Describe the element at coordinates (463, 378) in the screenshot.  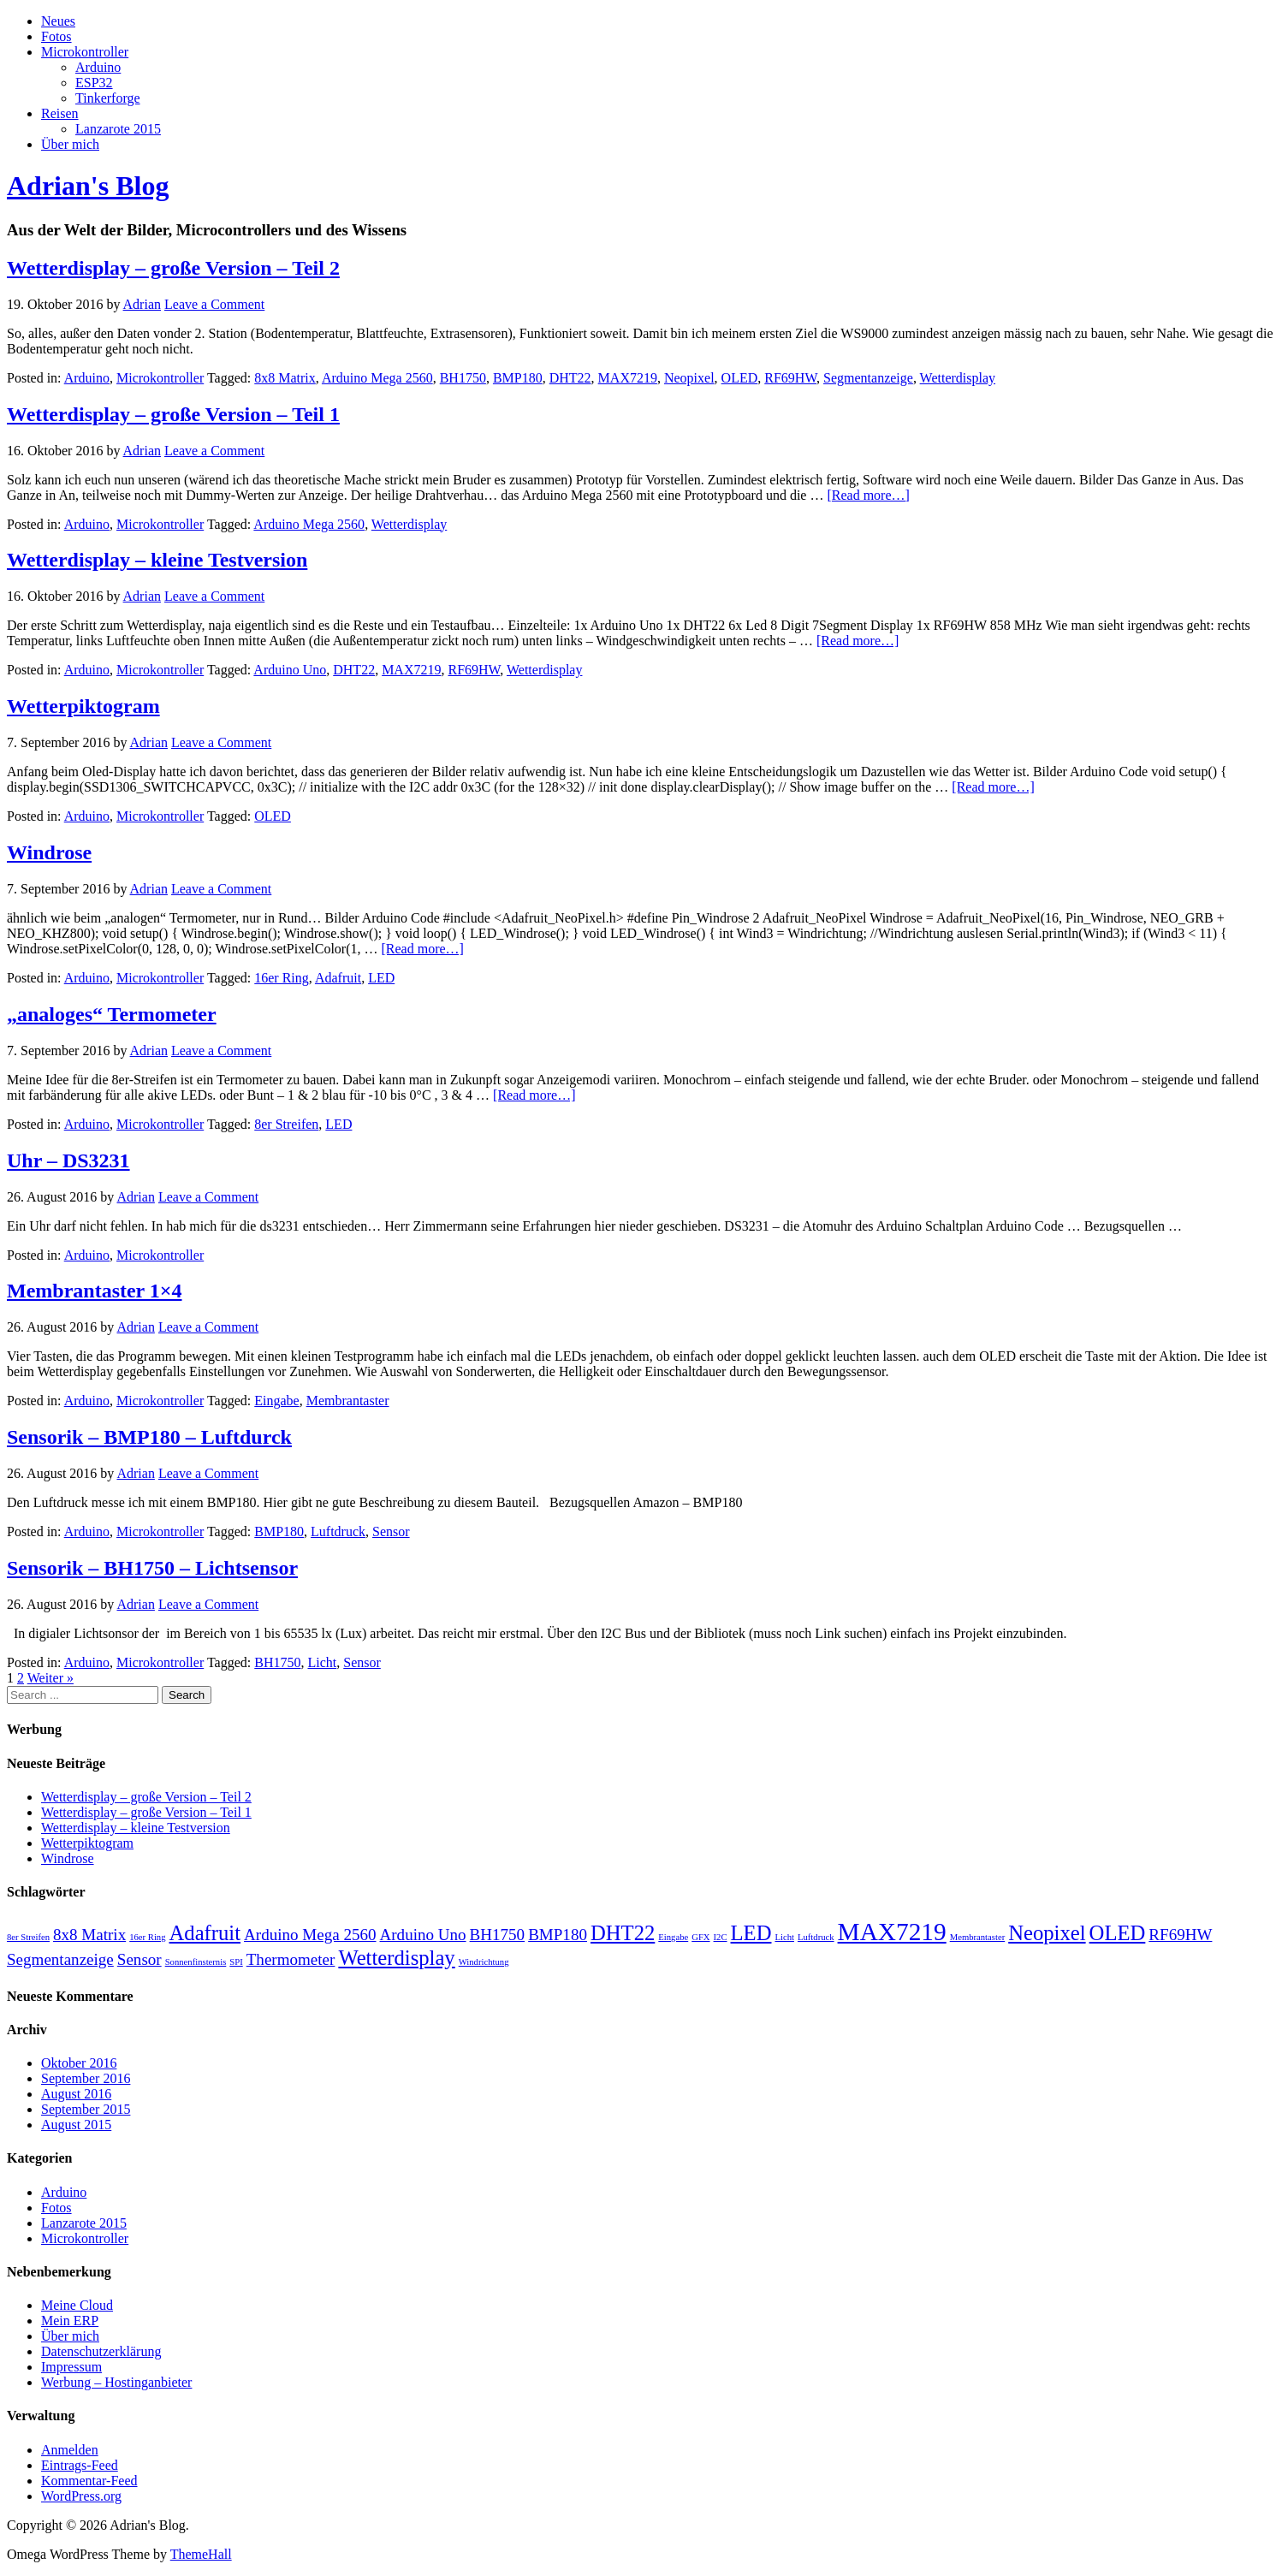
I see `BH1750` at that location.